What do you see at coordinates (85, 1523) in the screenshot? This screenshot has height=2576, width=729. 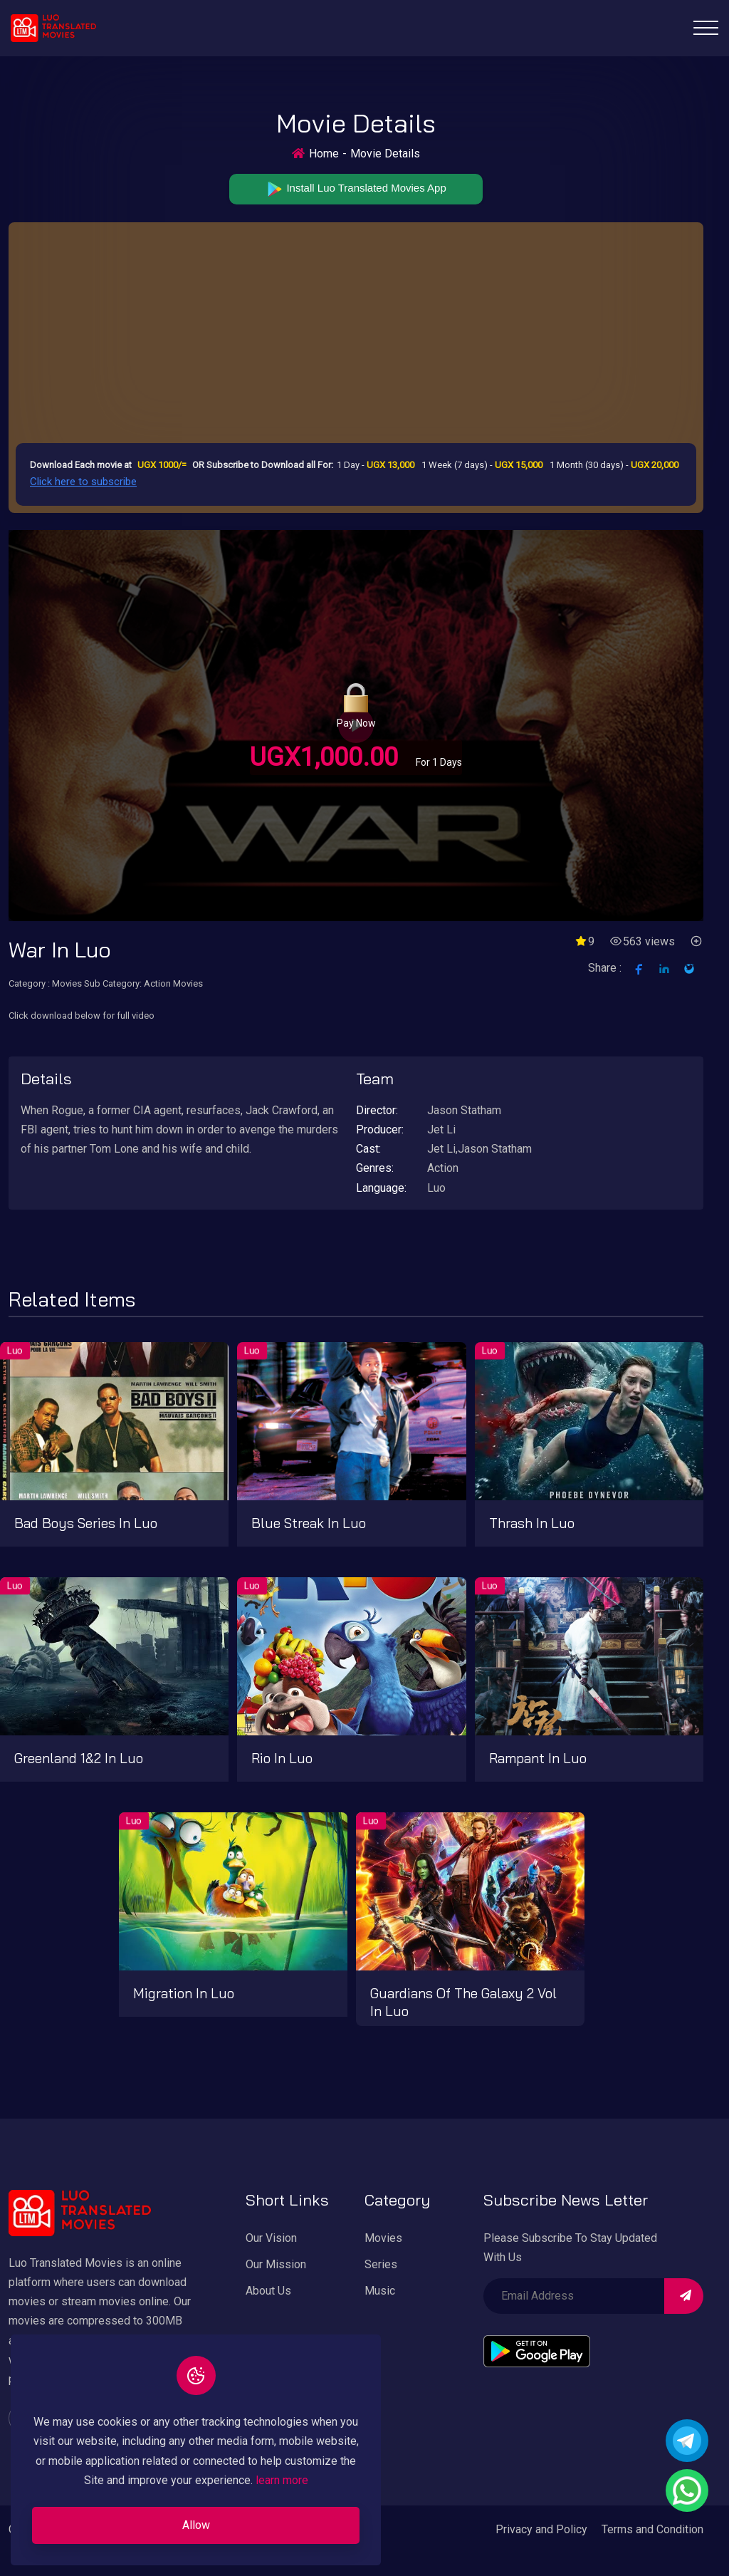 I see `Bad boys series in Luo` at bounding box center [85, 1523].